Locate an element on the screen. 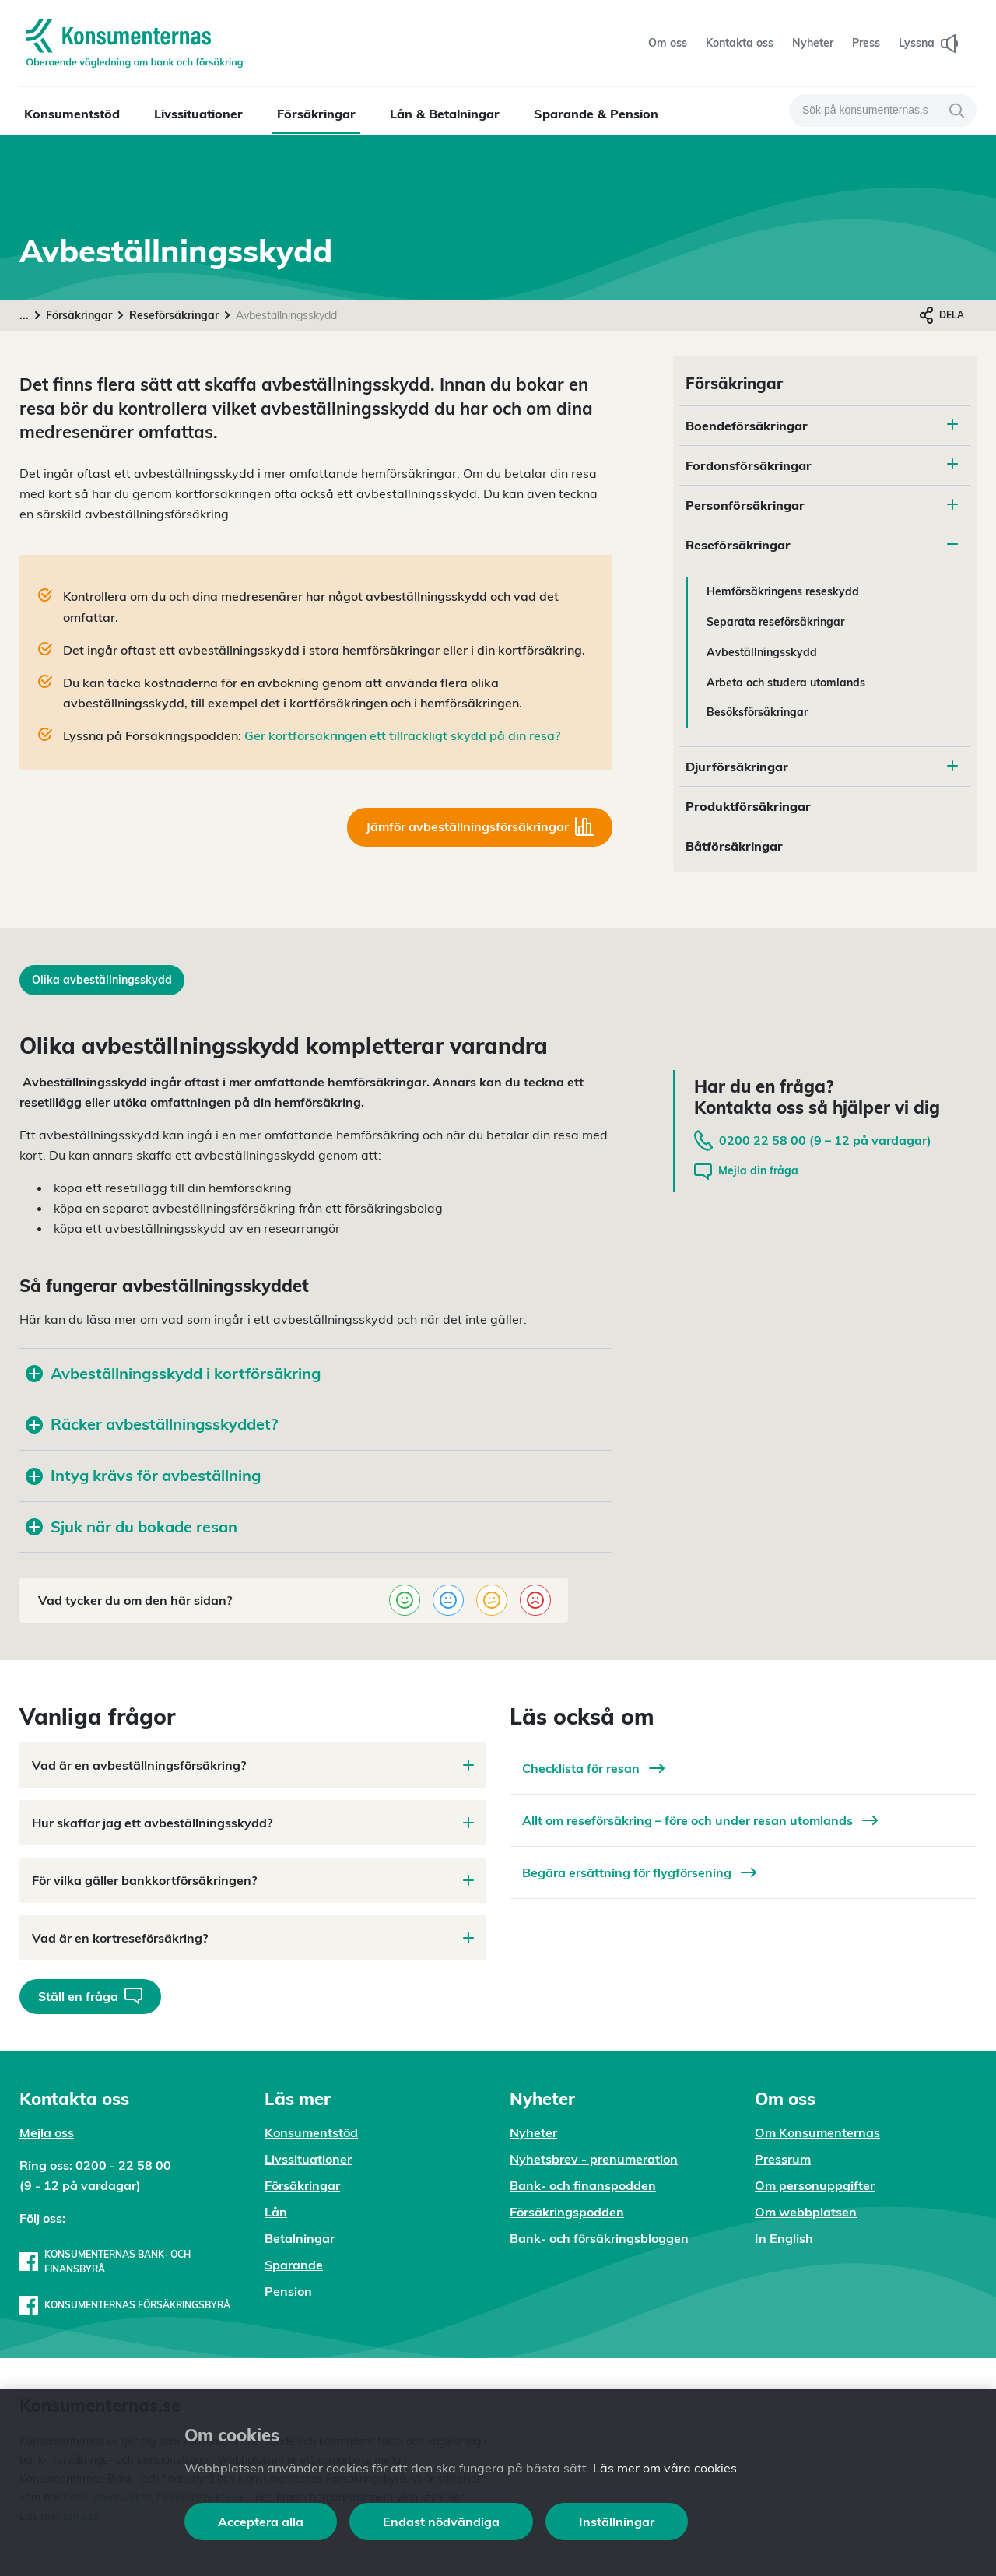 The image size is (996, 2576). Sjuk när du bokade resan is located at coordinates (131, 1526).